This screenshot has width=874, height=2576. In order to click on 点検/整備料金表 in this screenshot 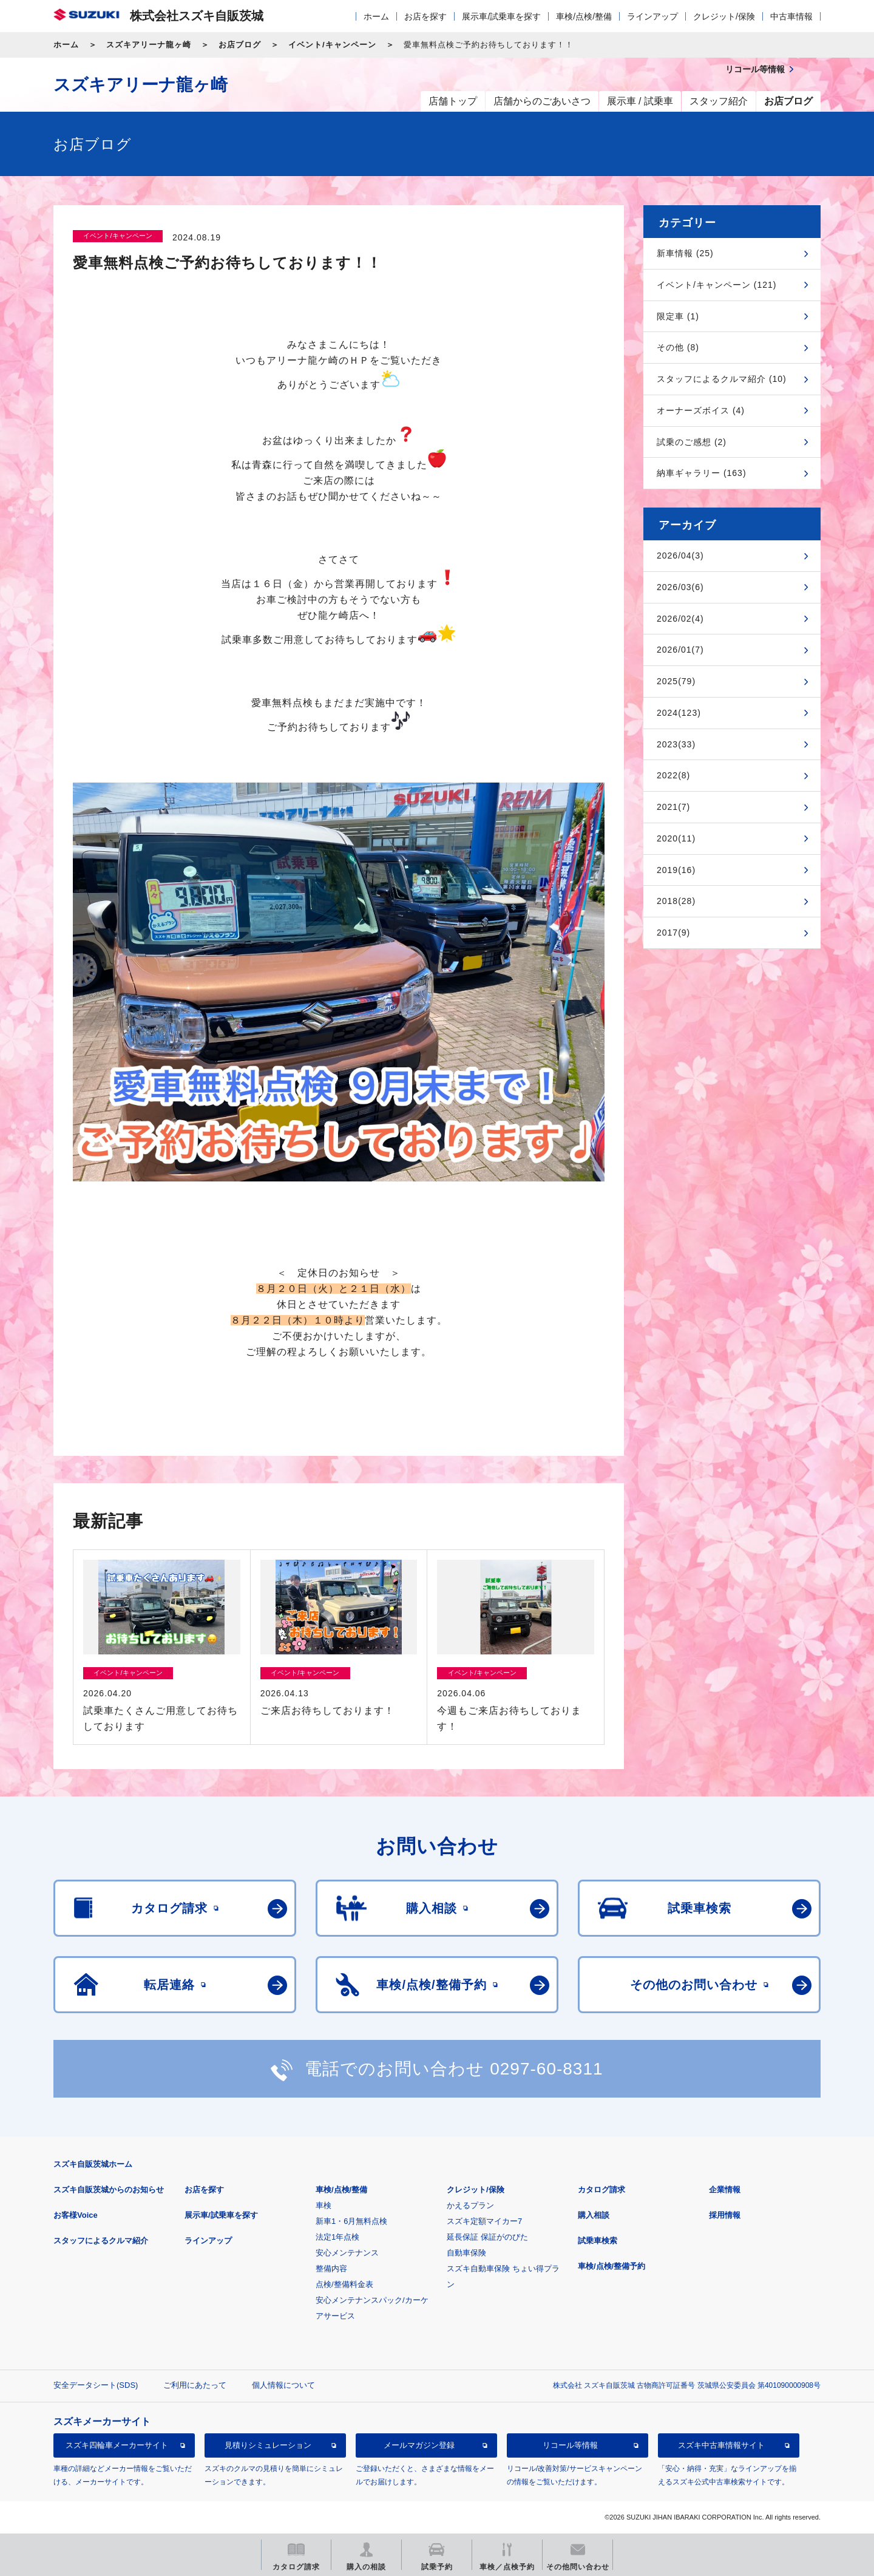, I will do `click(344, 2284)`.